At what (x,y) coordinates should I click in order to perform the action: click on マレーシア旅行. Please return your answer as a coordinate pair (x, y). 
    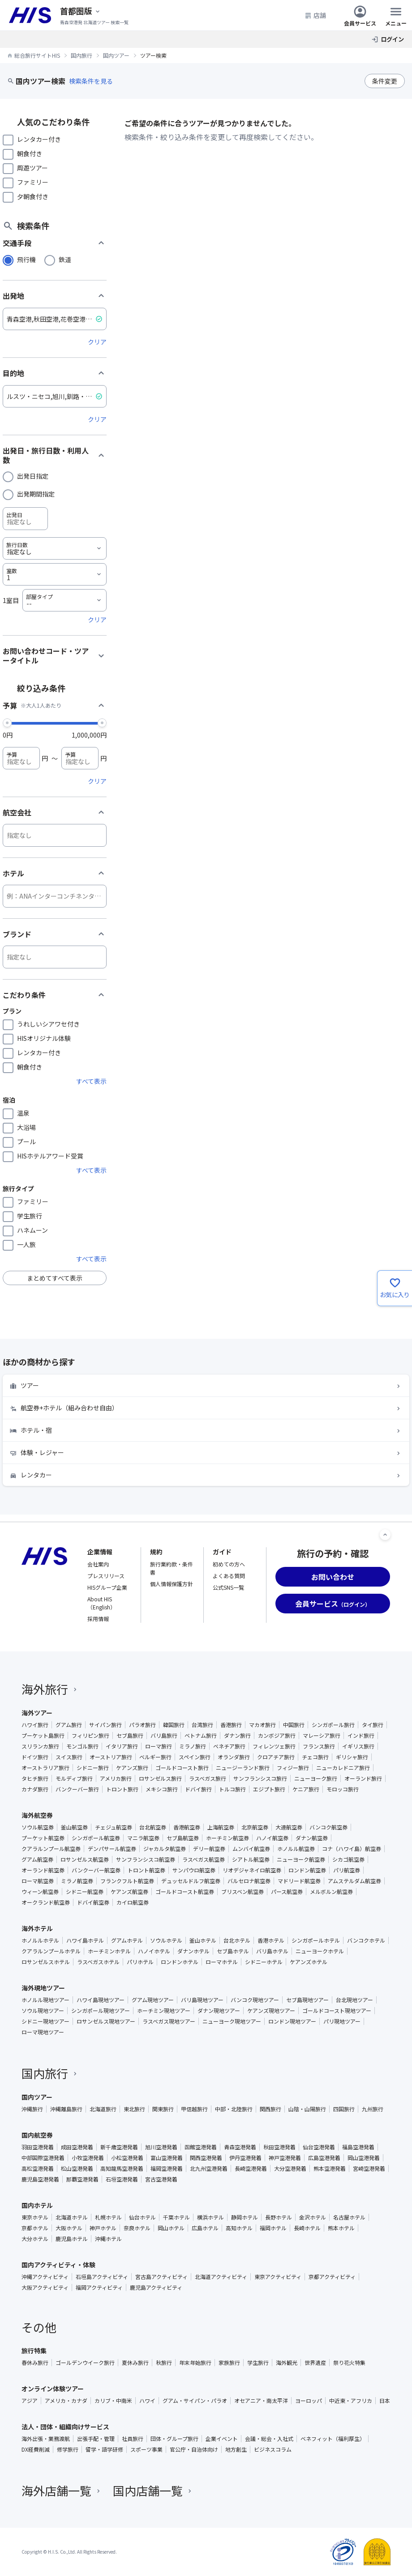
    Looking at the image, I should click on (321, 1735).